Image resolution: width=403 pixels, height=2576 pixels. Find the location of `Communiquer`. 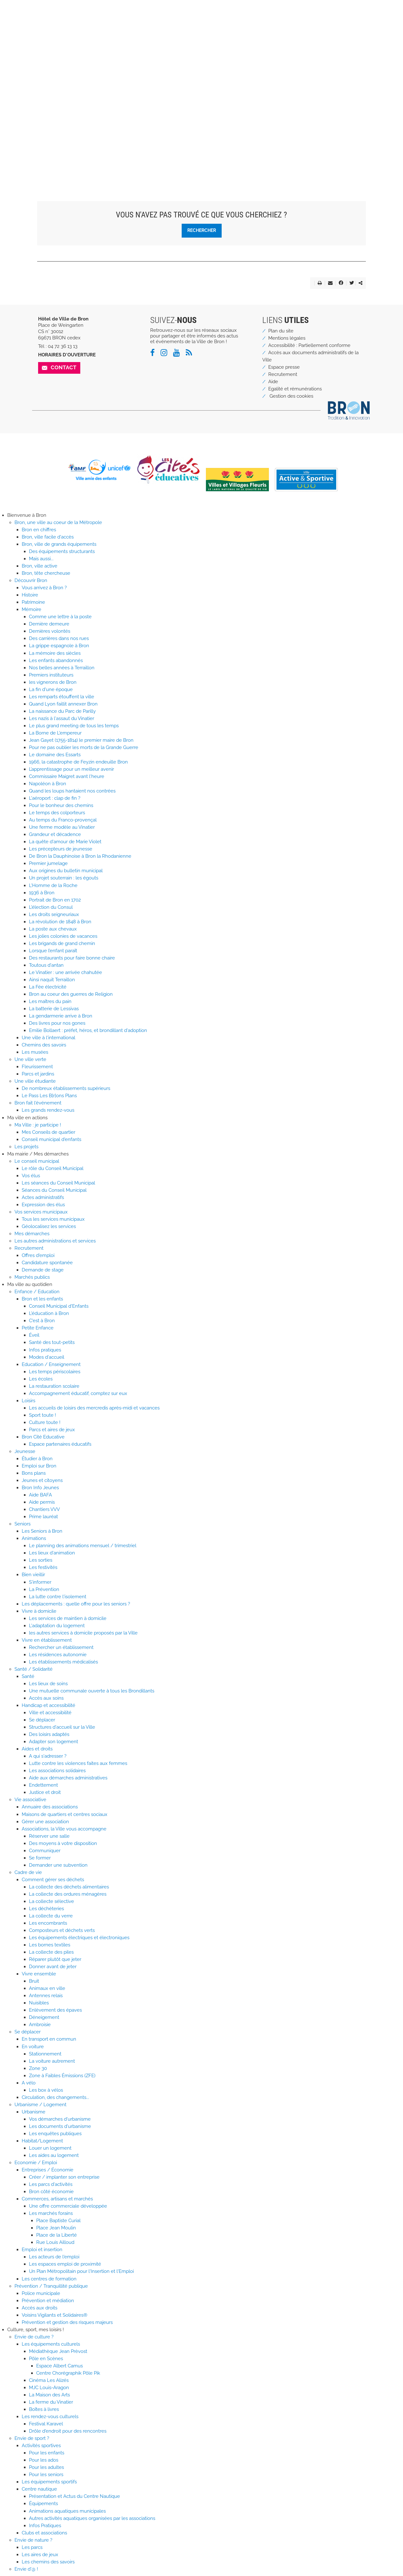

Communiquer is located at coordinates (44, 1850).